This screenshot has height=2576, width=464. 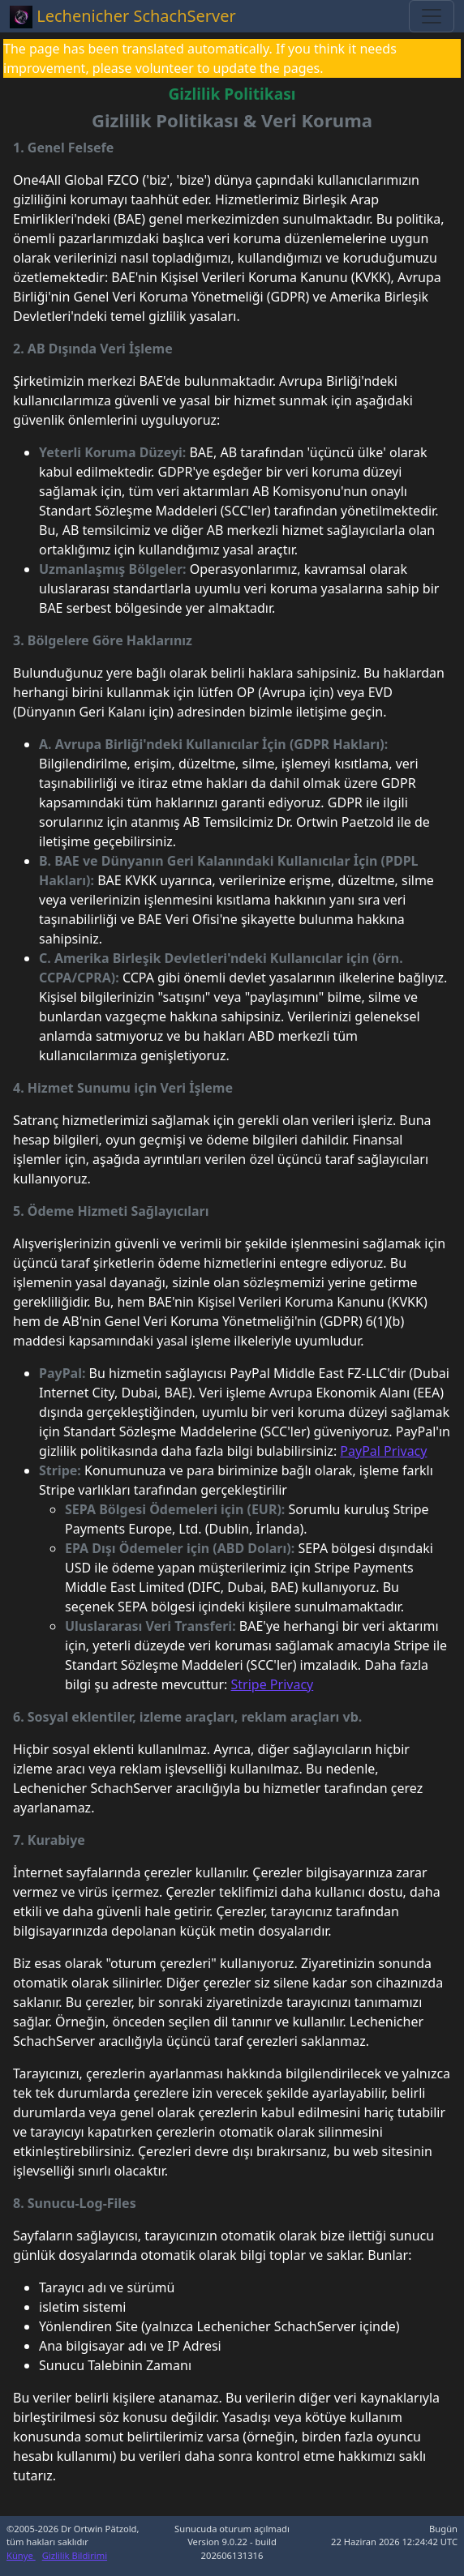 What do you see at coordinates (272, 1684) in the screenshot?
I see `Stripe Privacy` at bounding box center [272, 1684].